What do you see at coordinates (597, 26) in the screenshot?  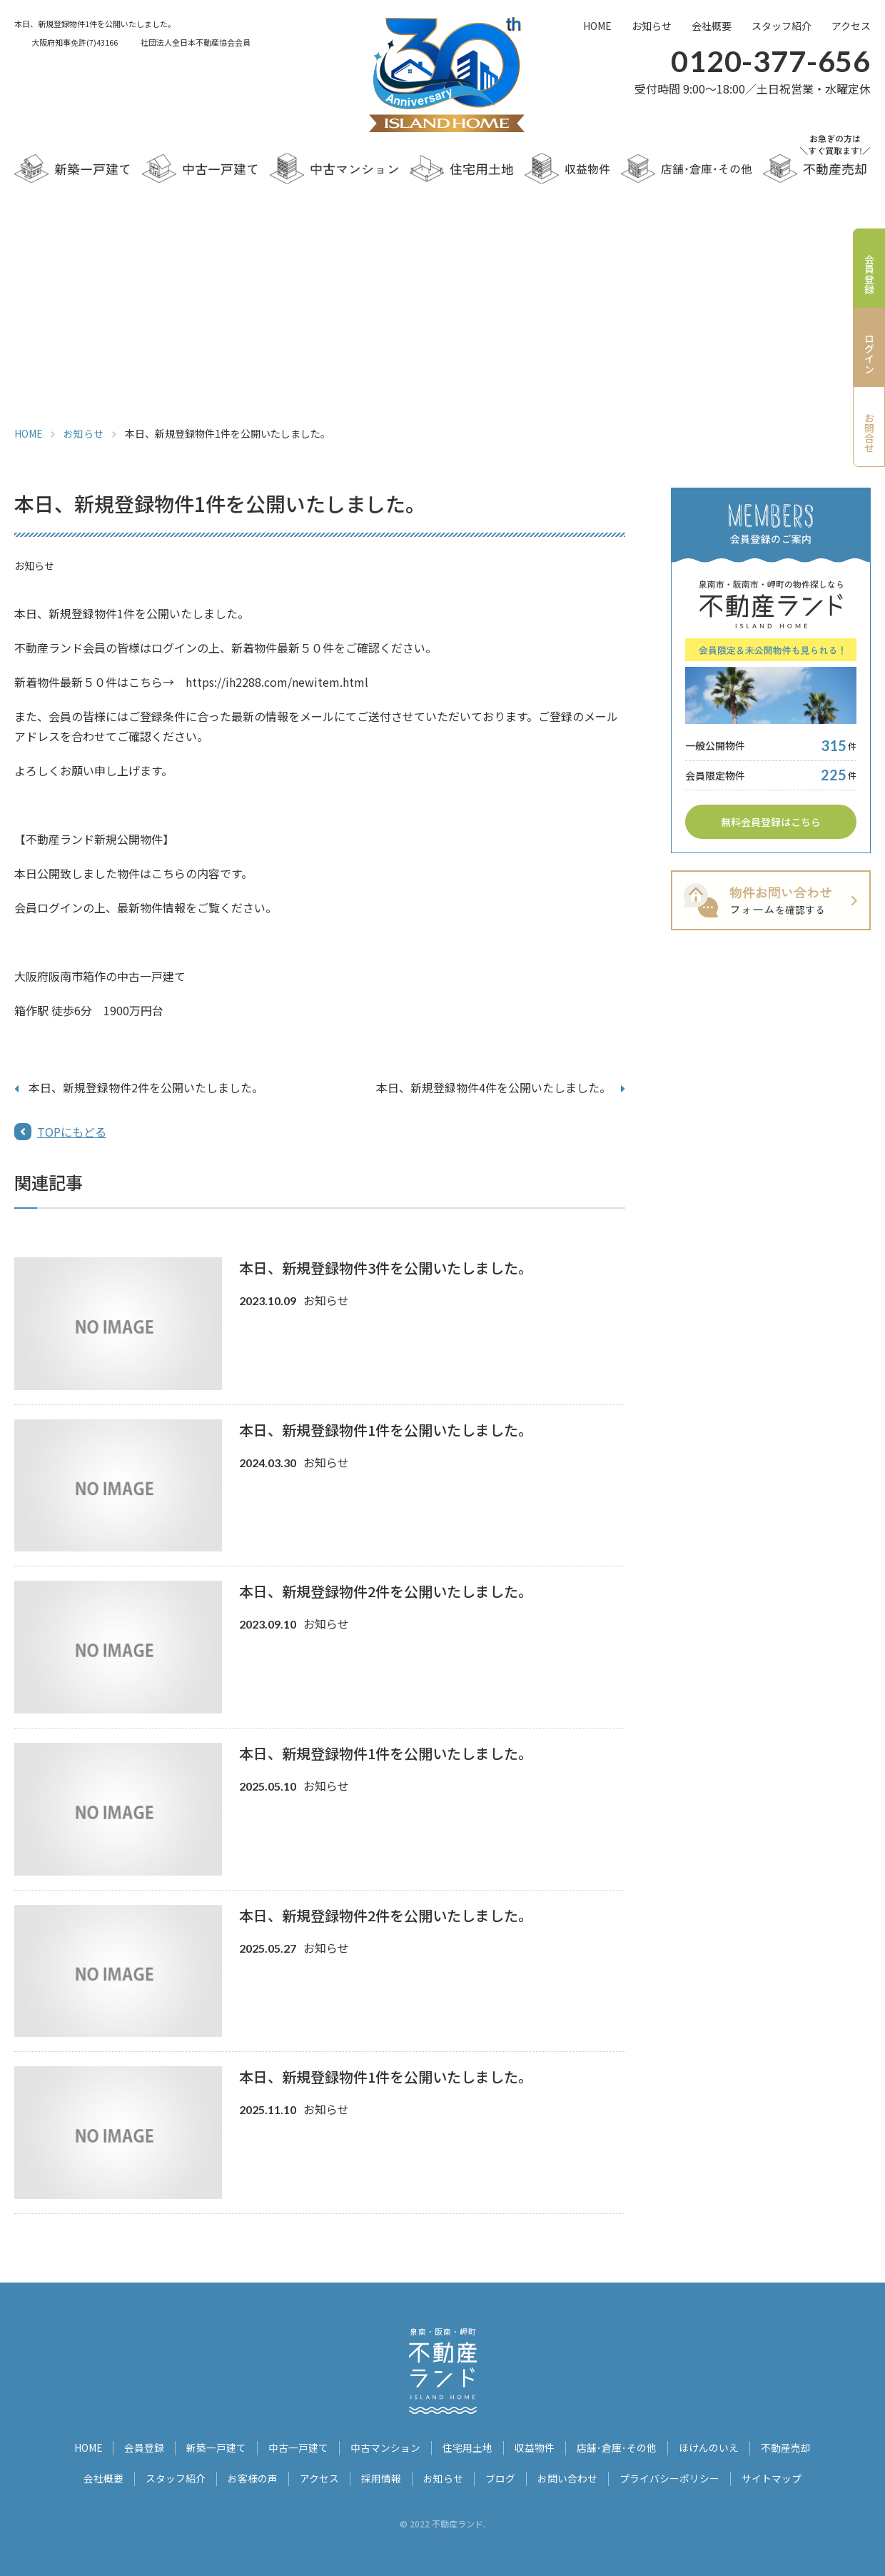 I see `HOME` at bounding box center [597, 26].